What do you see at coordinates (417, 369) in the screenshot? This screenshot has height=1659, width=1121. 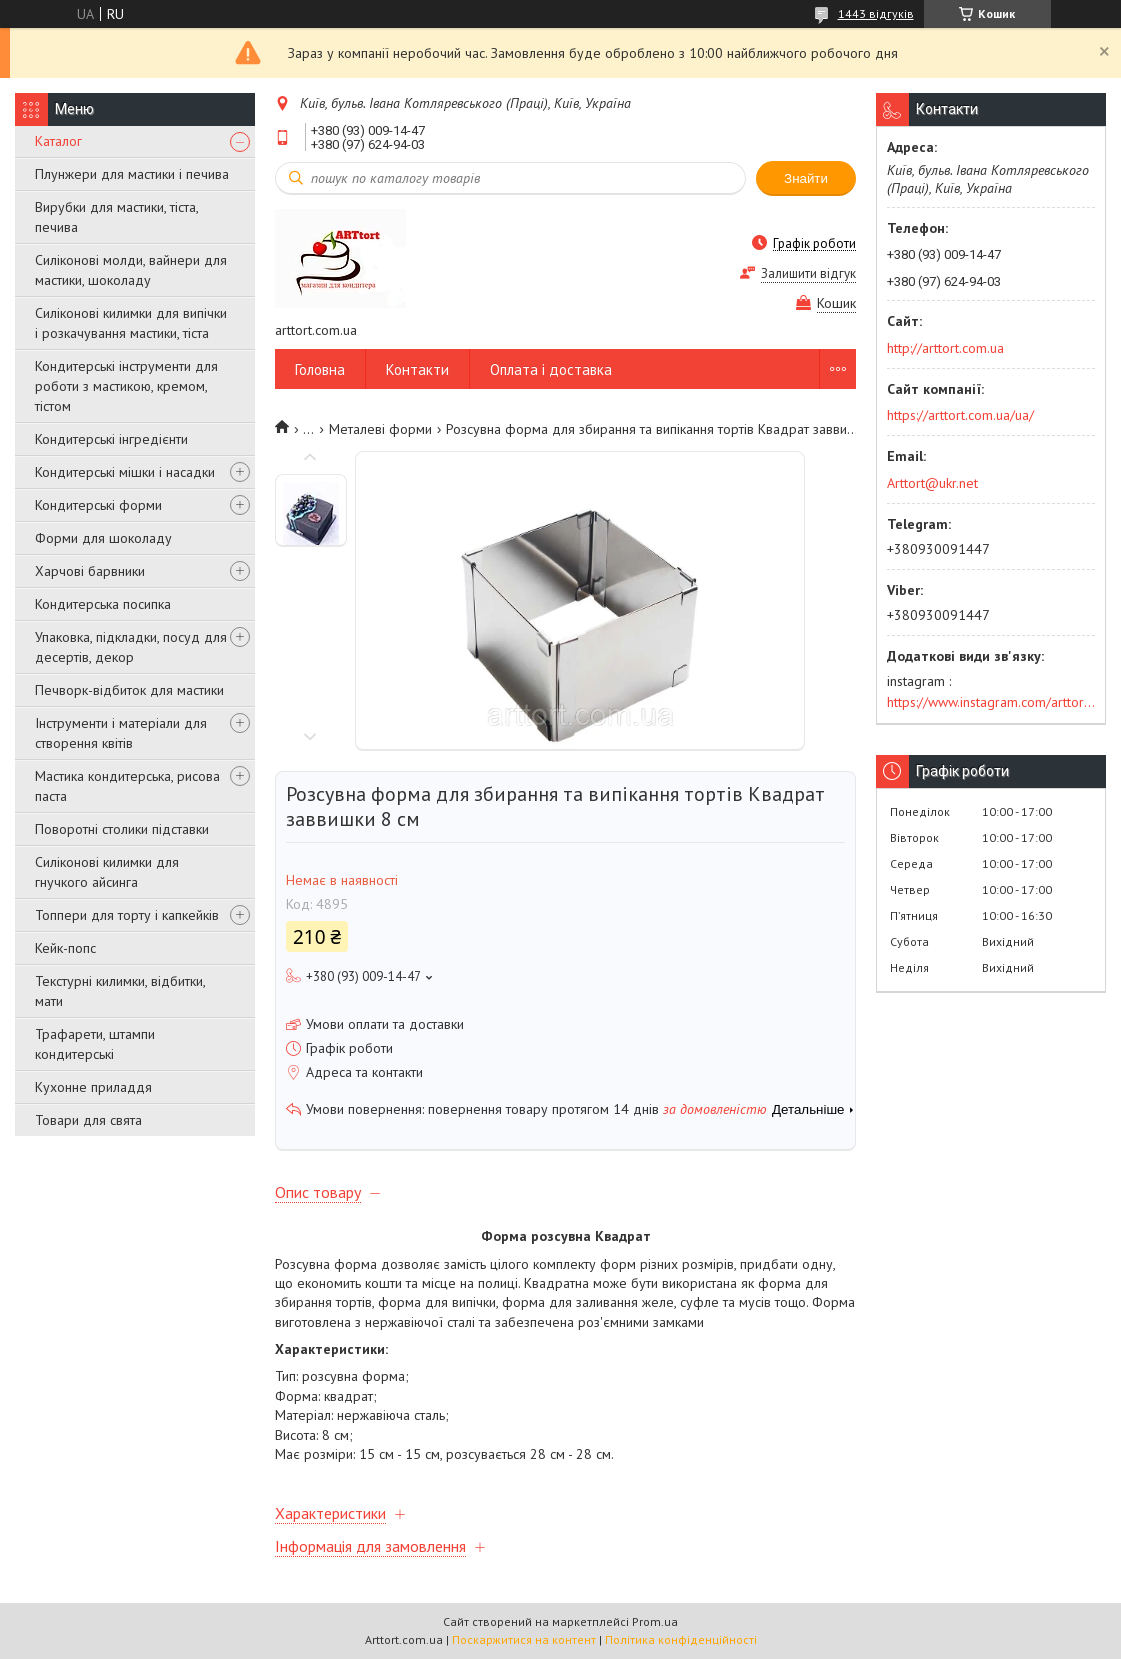 I see `Контакти` at bounding box center [417, 369].